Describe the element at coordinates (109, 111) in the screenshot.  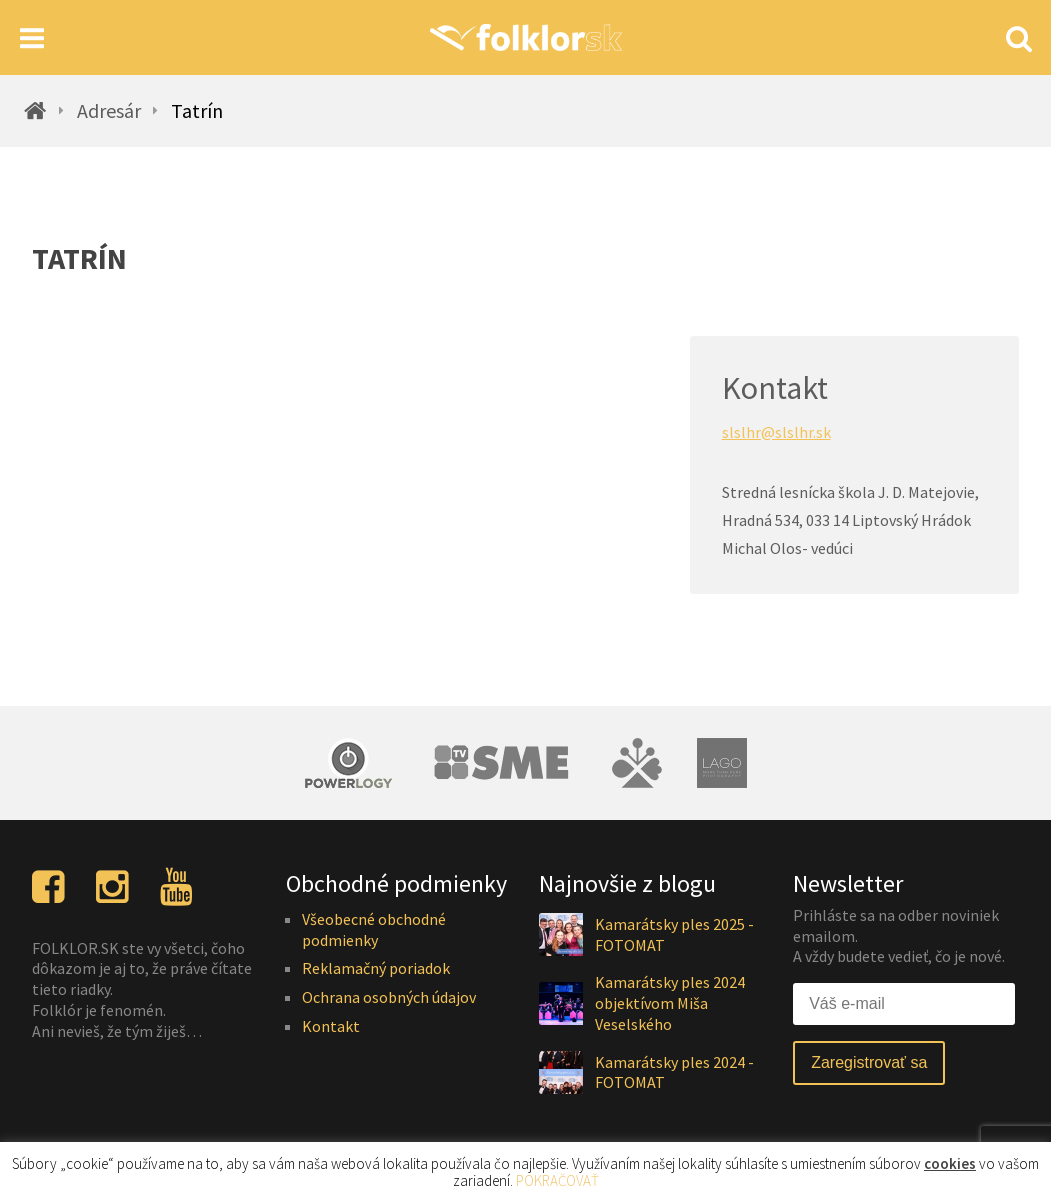
I see `Adresár` at that location.